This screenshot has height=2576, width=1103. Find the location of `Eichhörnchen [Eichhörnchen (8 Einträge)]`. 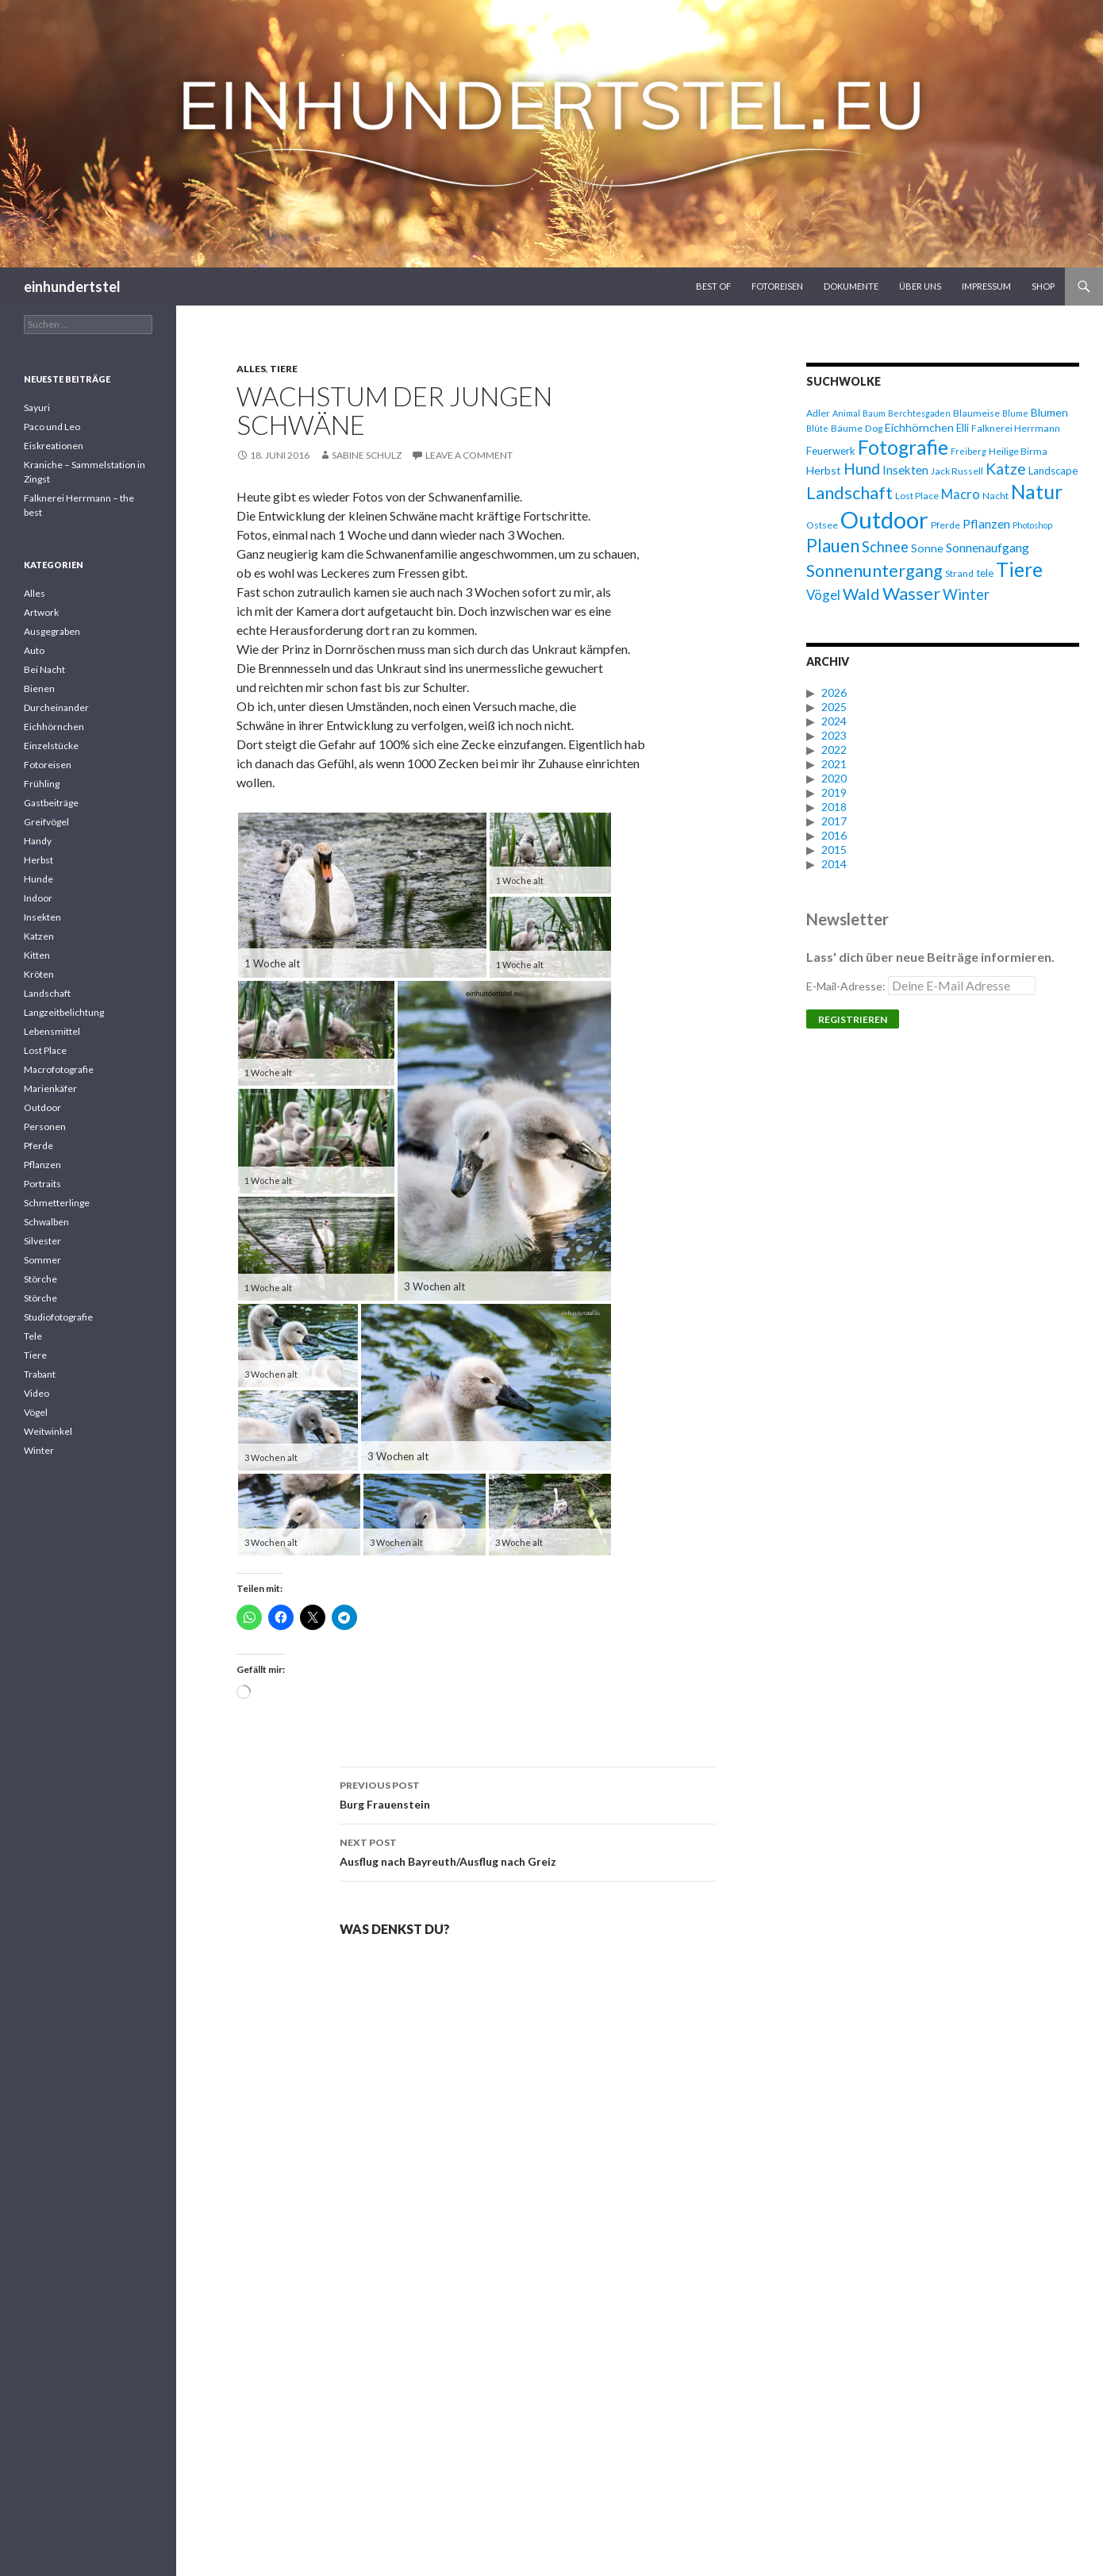

Eichhörnchen [Eichhörnchen (8 Einträge)] is located at coordinates (919, 427).